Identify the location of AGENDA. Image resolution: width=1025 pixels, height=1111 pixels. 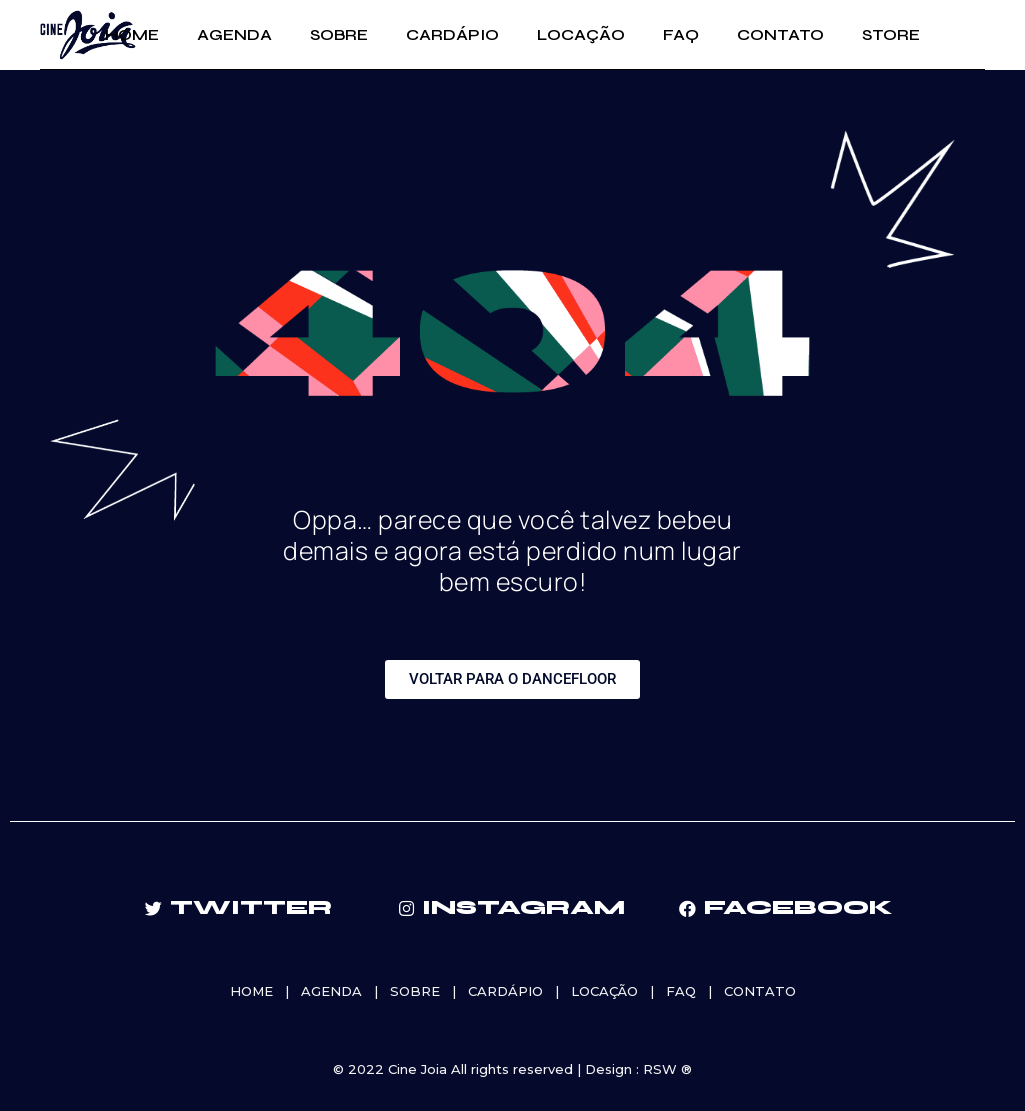
(331, 991).